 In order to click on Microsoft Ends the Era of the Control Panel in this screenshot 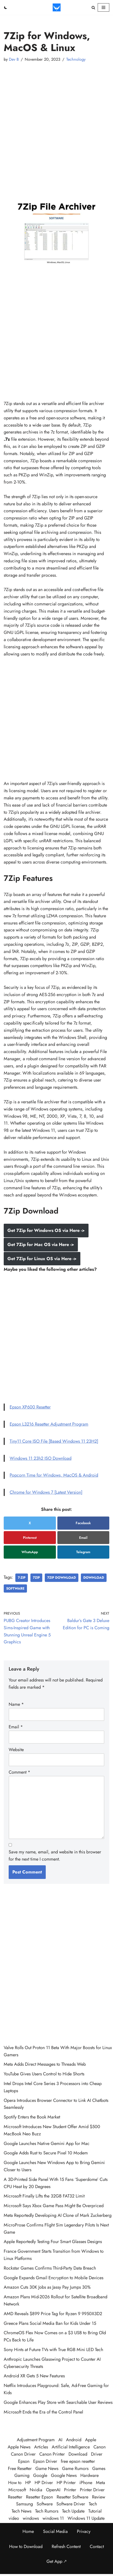, I will do `click(43, 2412)`.